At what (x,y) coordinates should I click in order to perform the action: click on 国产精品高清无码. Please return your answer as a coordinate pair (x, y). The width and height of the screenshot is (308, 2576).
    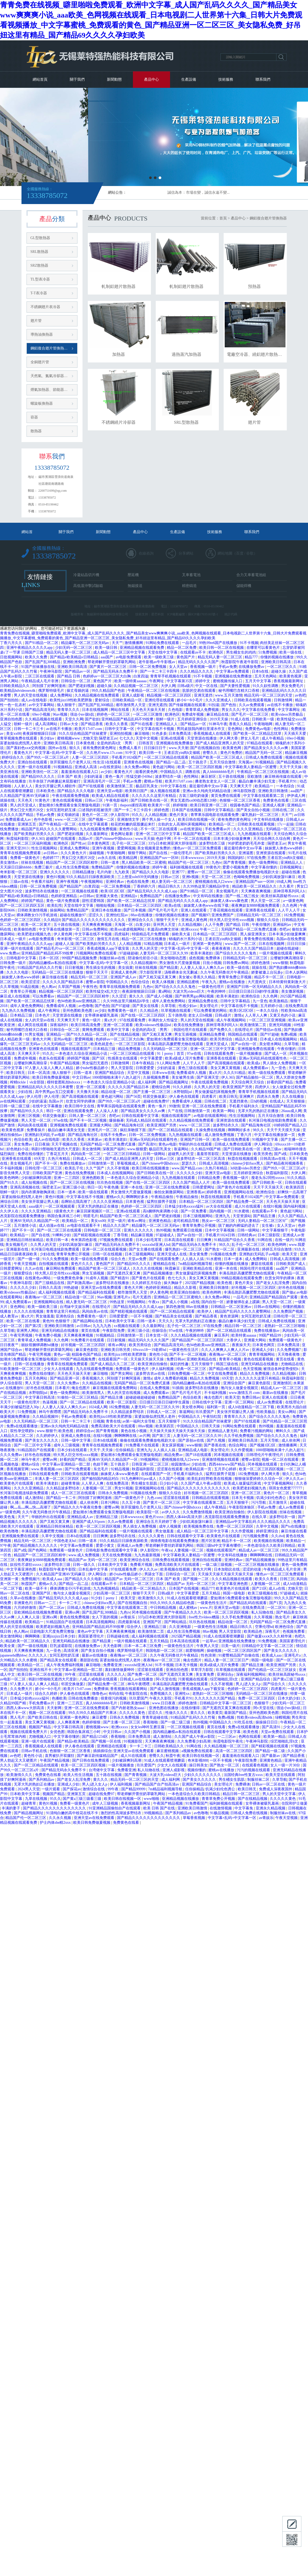
    Looking at the image, I should click on (40, 710).